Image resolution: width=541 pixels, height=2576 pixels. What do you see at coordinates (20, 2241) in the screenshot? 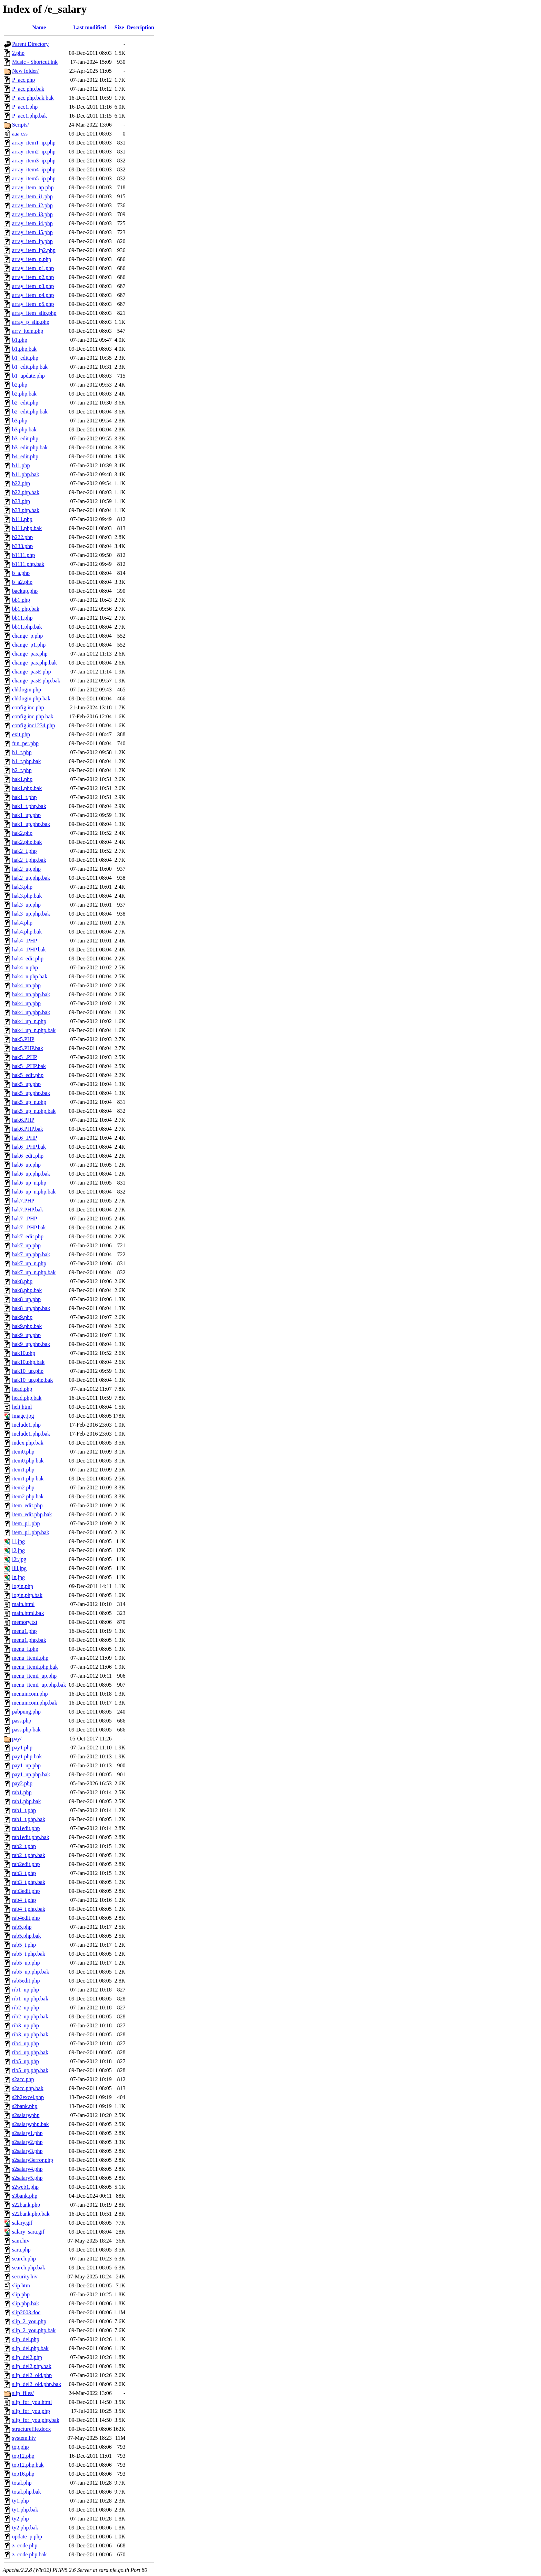
I see `sam.hiv` at bounding box center [20, 2241].